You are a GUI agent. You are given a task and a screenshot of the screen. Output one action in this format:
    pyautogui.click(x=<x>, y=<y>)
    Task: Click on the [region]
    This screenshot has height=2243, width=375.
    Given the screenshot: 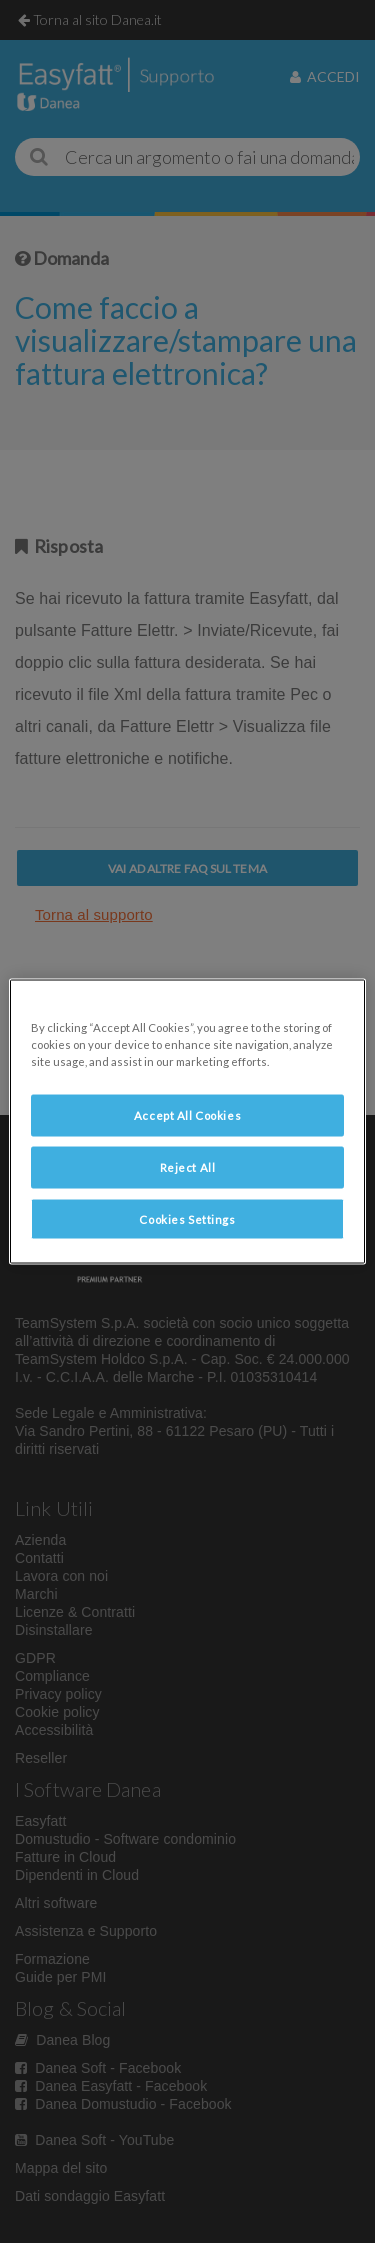 What is the action you would take?
    pyautogui.click(x=187, y=1121)
    